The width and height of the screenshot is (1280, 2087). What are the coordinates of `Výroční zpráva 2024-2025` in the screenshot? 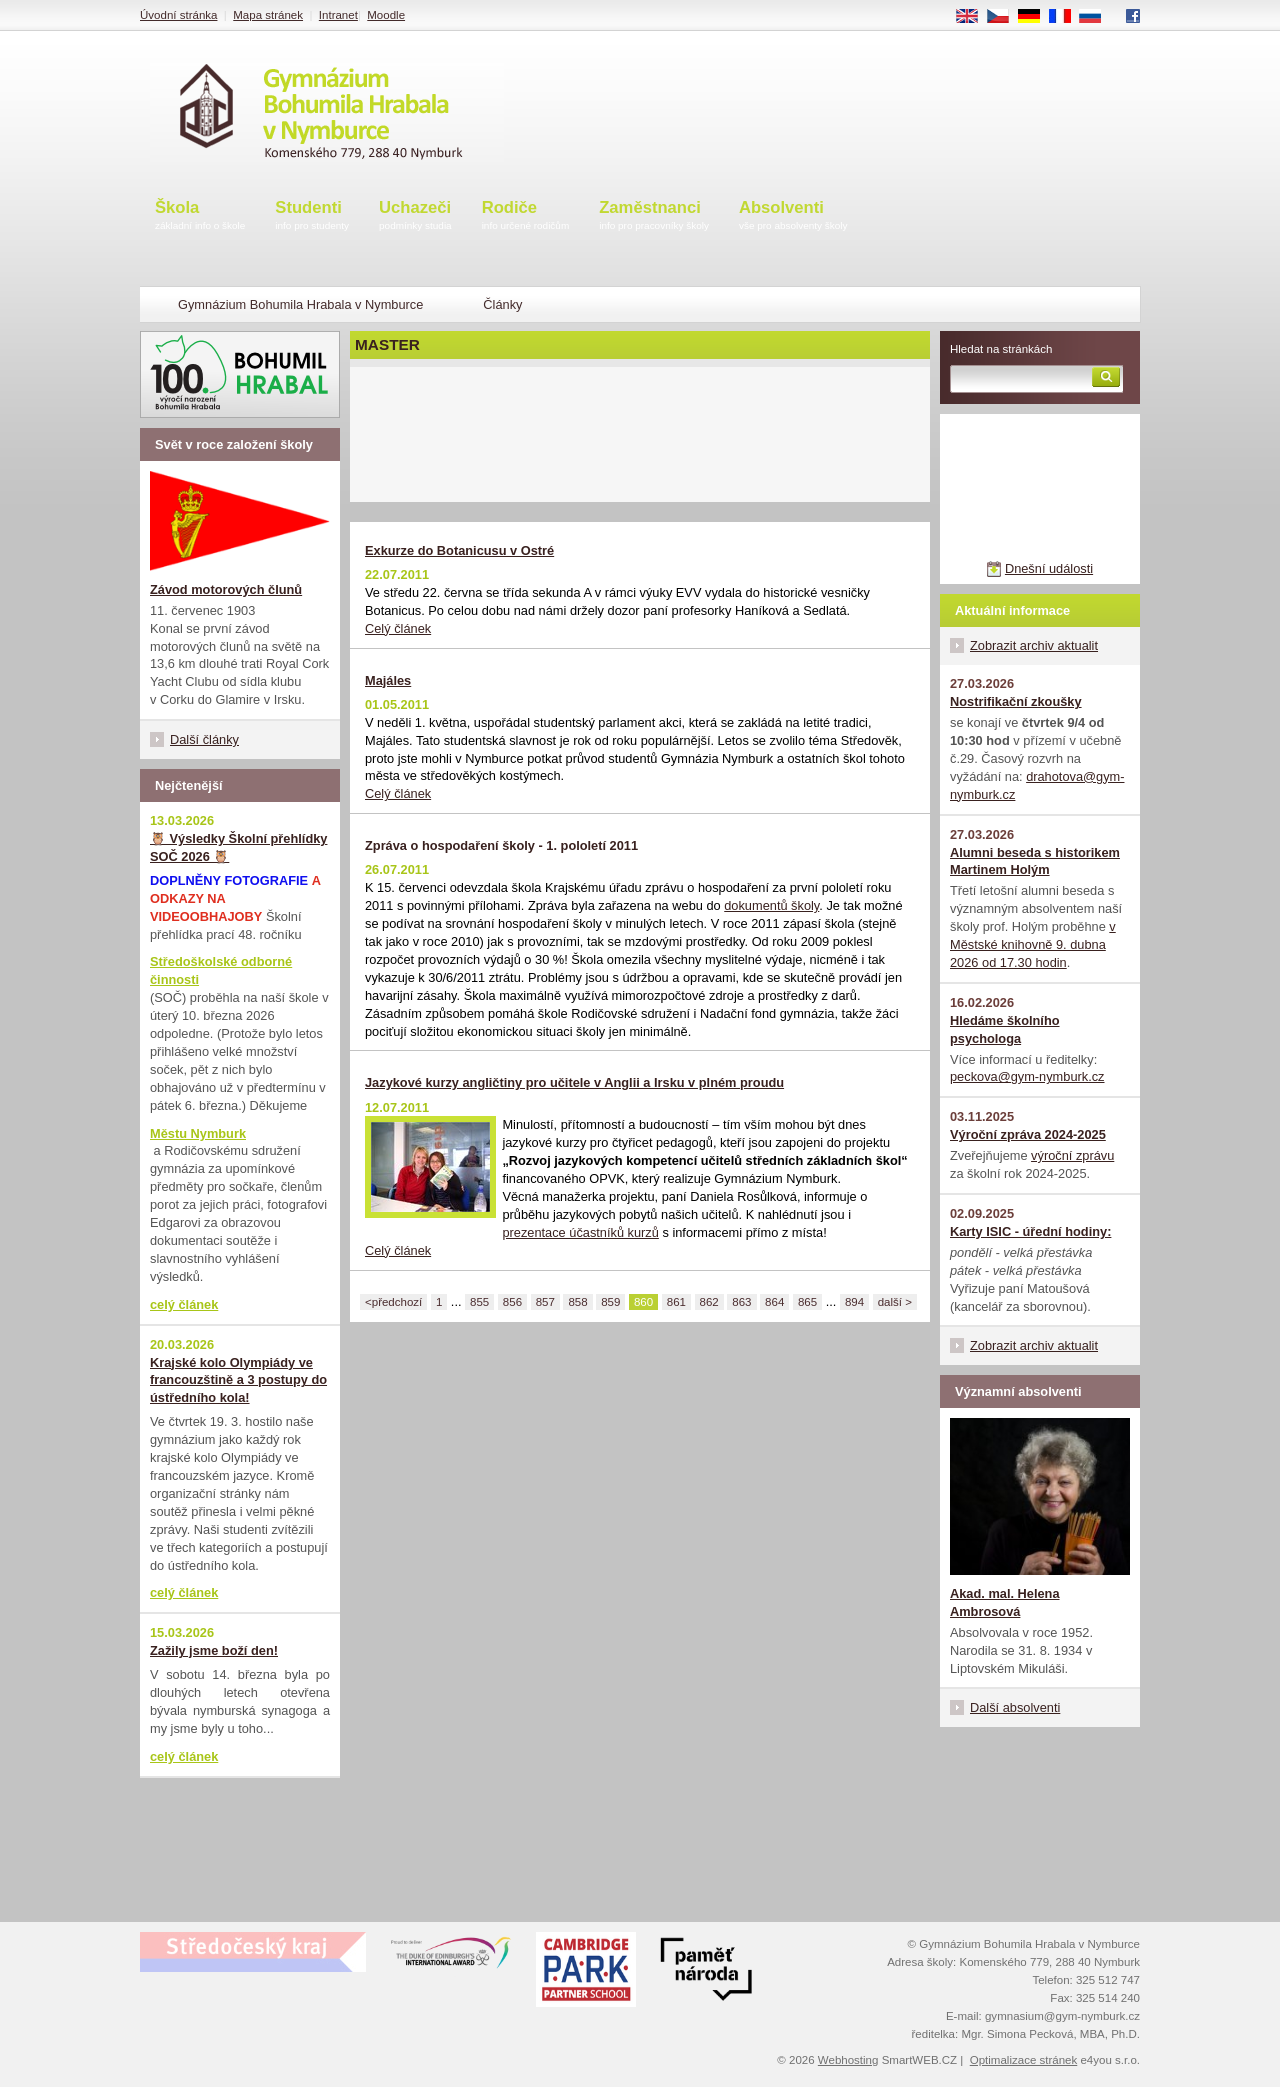 It's located at (1028, 1134).